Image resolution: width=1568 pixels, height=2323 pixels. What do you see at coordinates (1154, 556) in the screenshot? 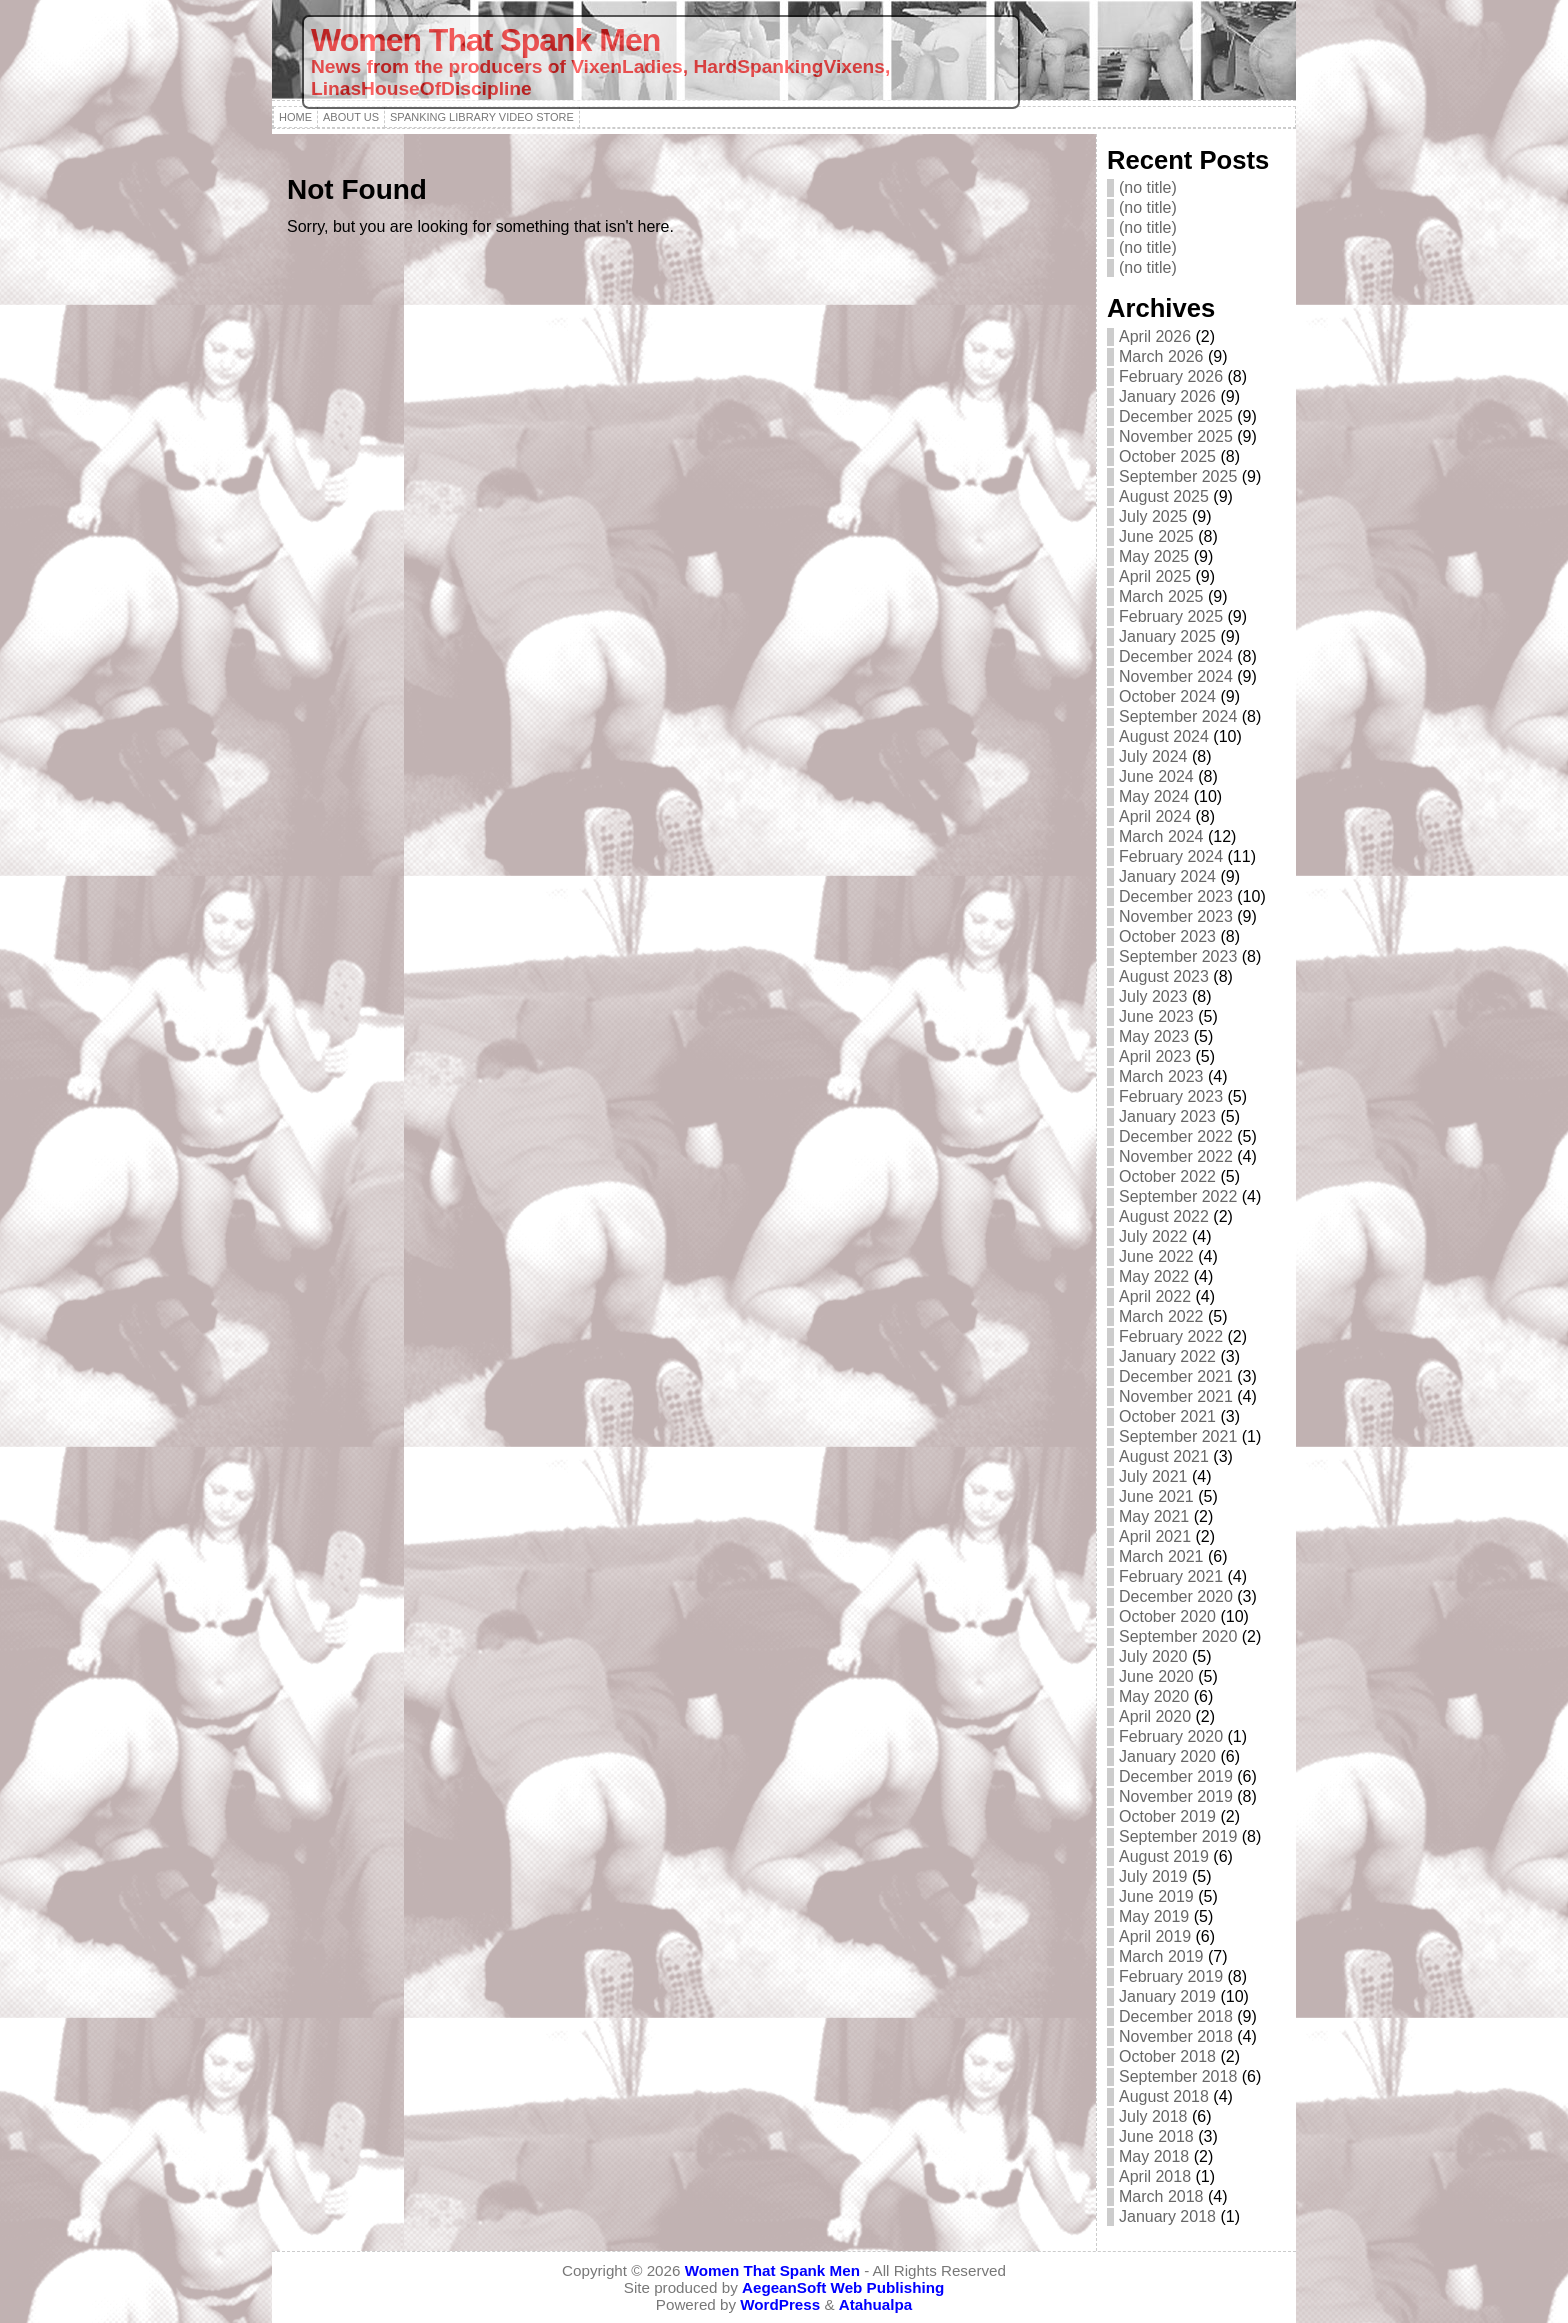
I see `May 2025` at bounding box center [1154, 556].